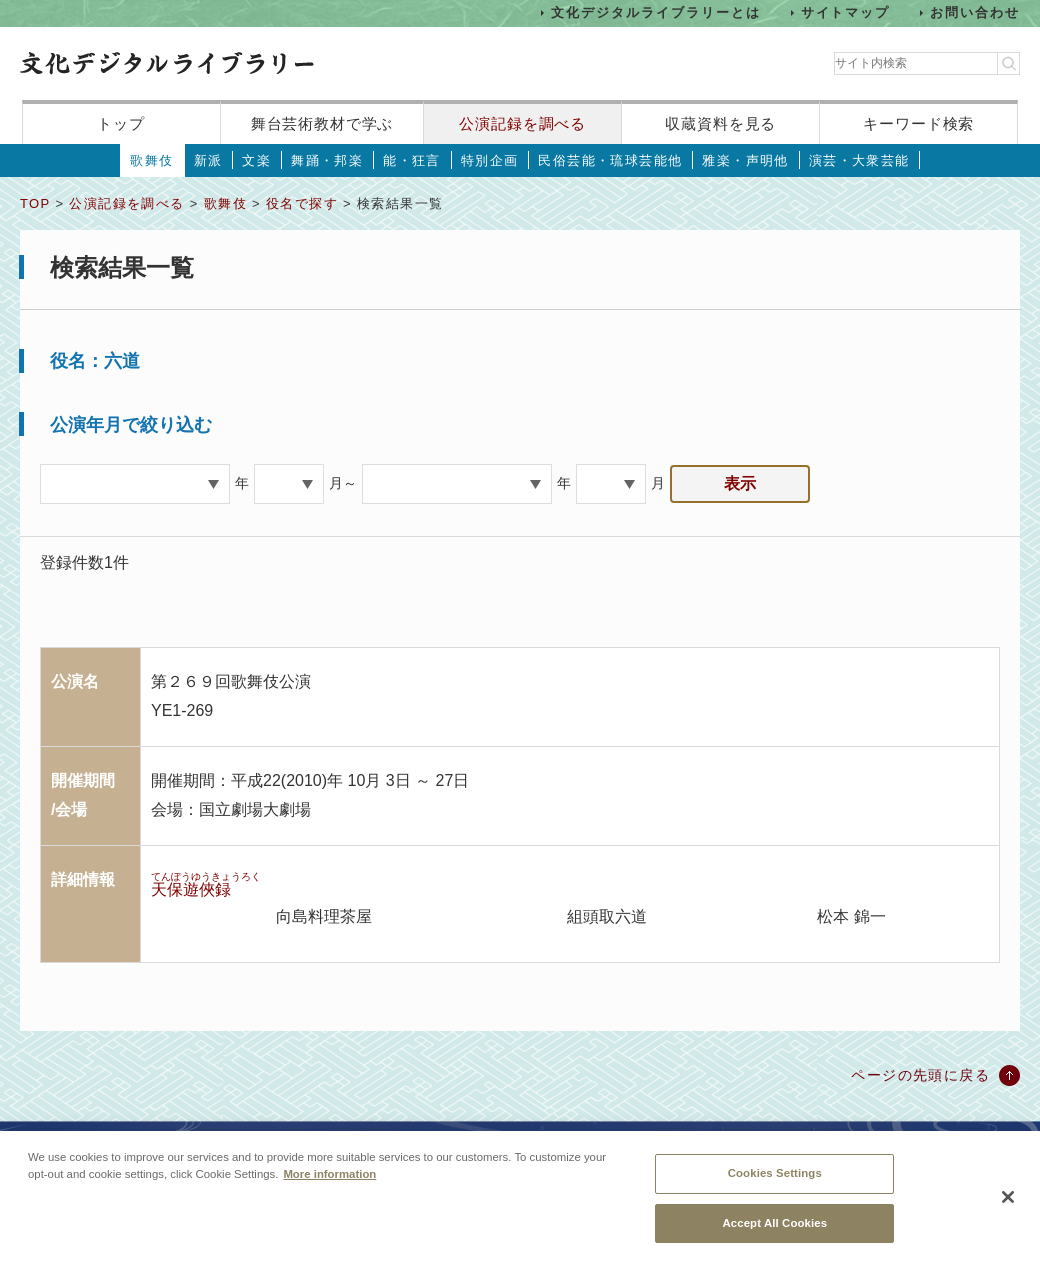 This screenshot has width=1040, height=1262. What do you see at coordinates (655, 12) in the screenshot?
I see `文化デジタルライブラリーとは` at bounding box center [655, 12].